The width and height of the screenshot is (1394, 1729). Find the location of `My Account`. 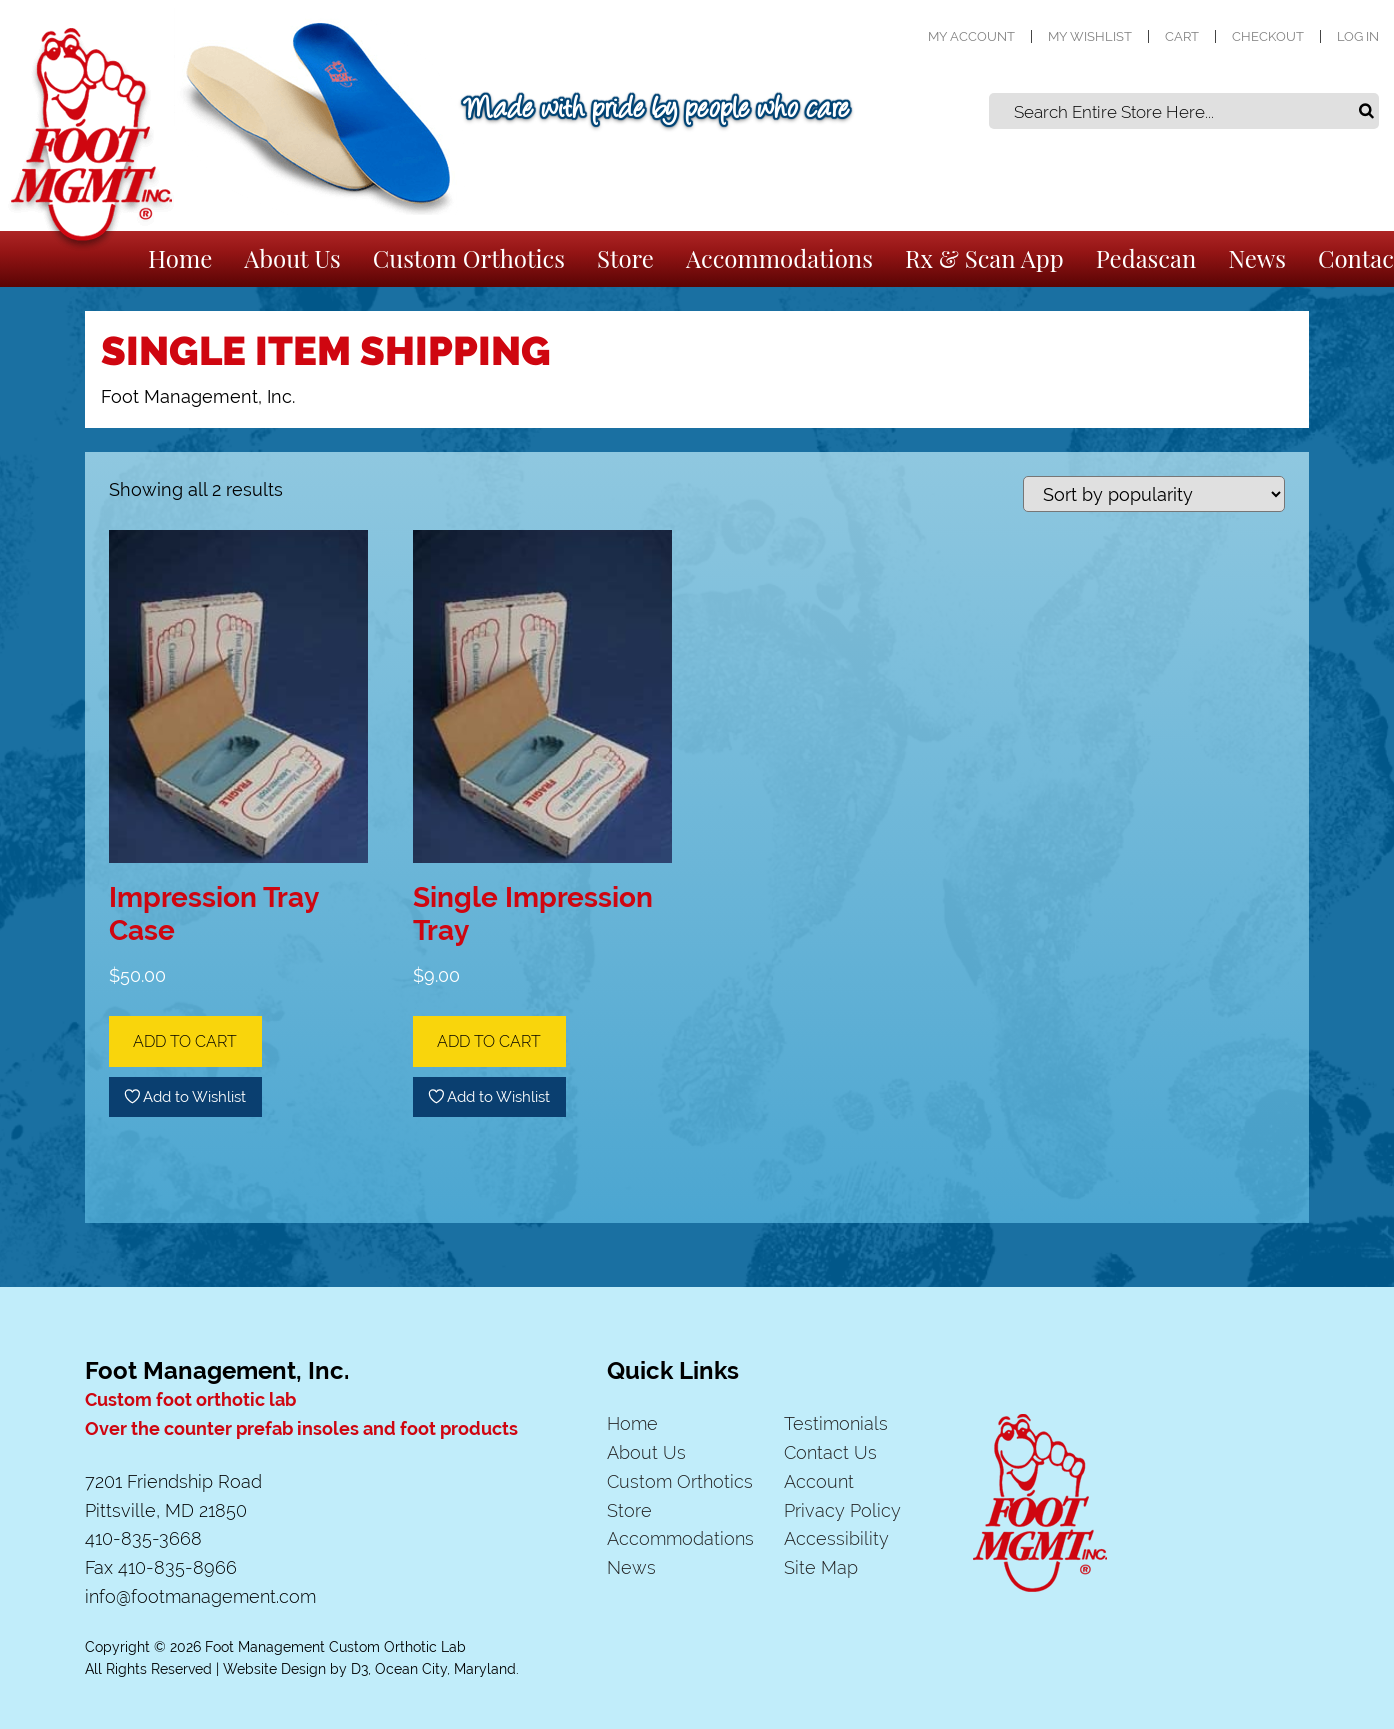

My Account is located at coordinates (971, 36).